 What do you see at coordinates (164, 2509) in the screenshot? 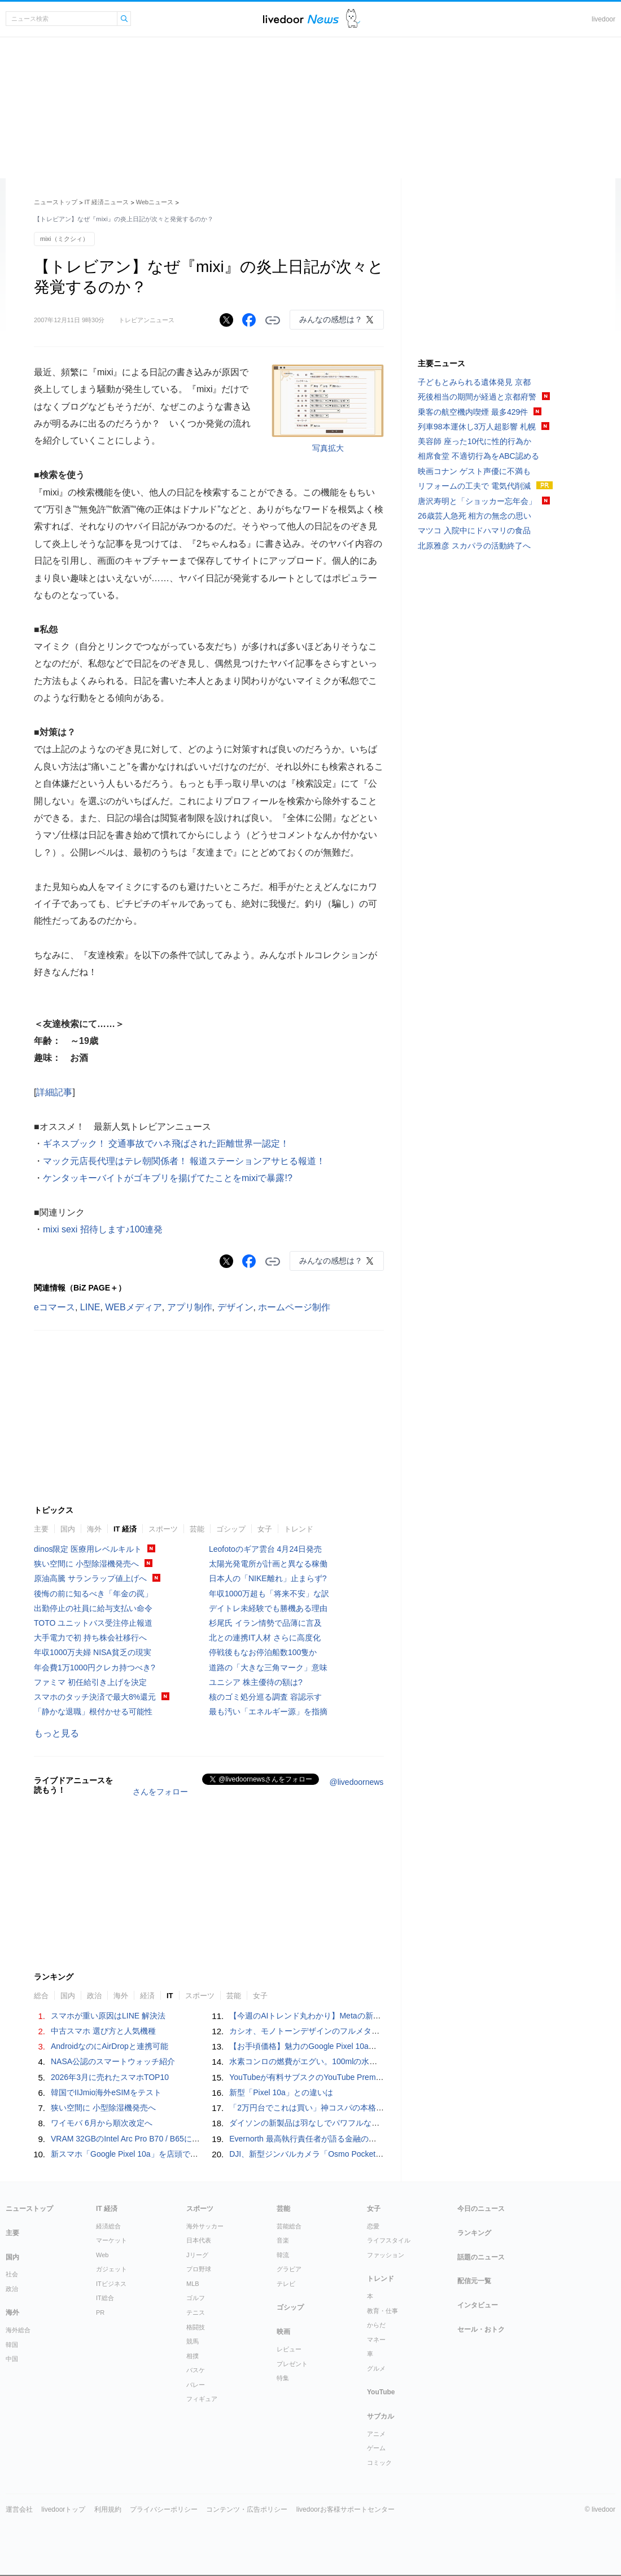
I see `プライバシーポリシー` at bounding box center [164, 2509].